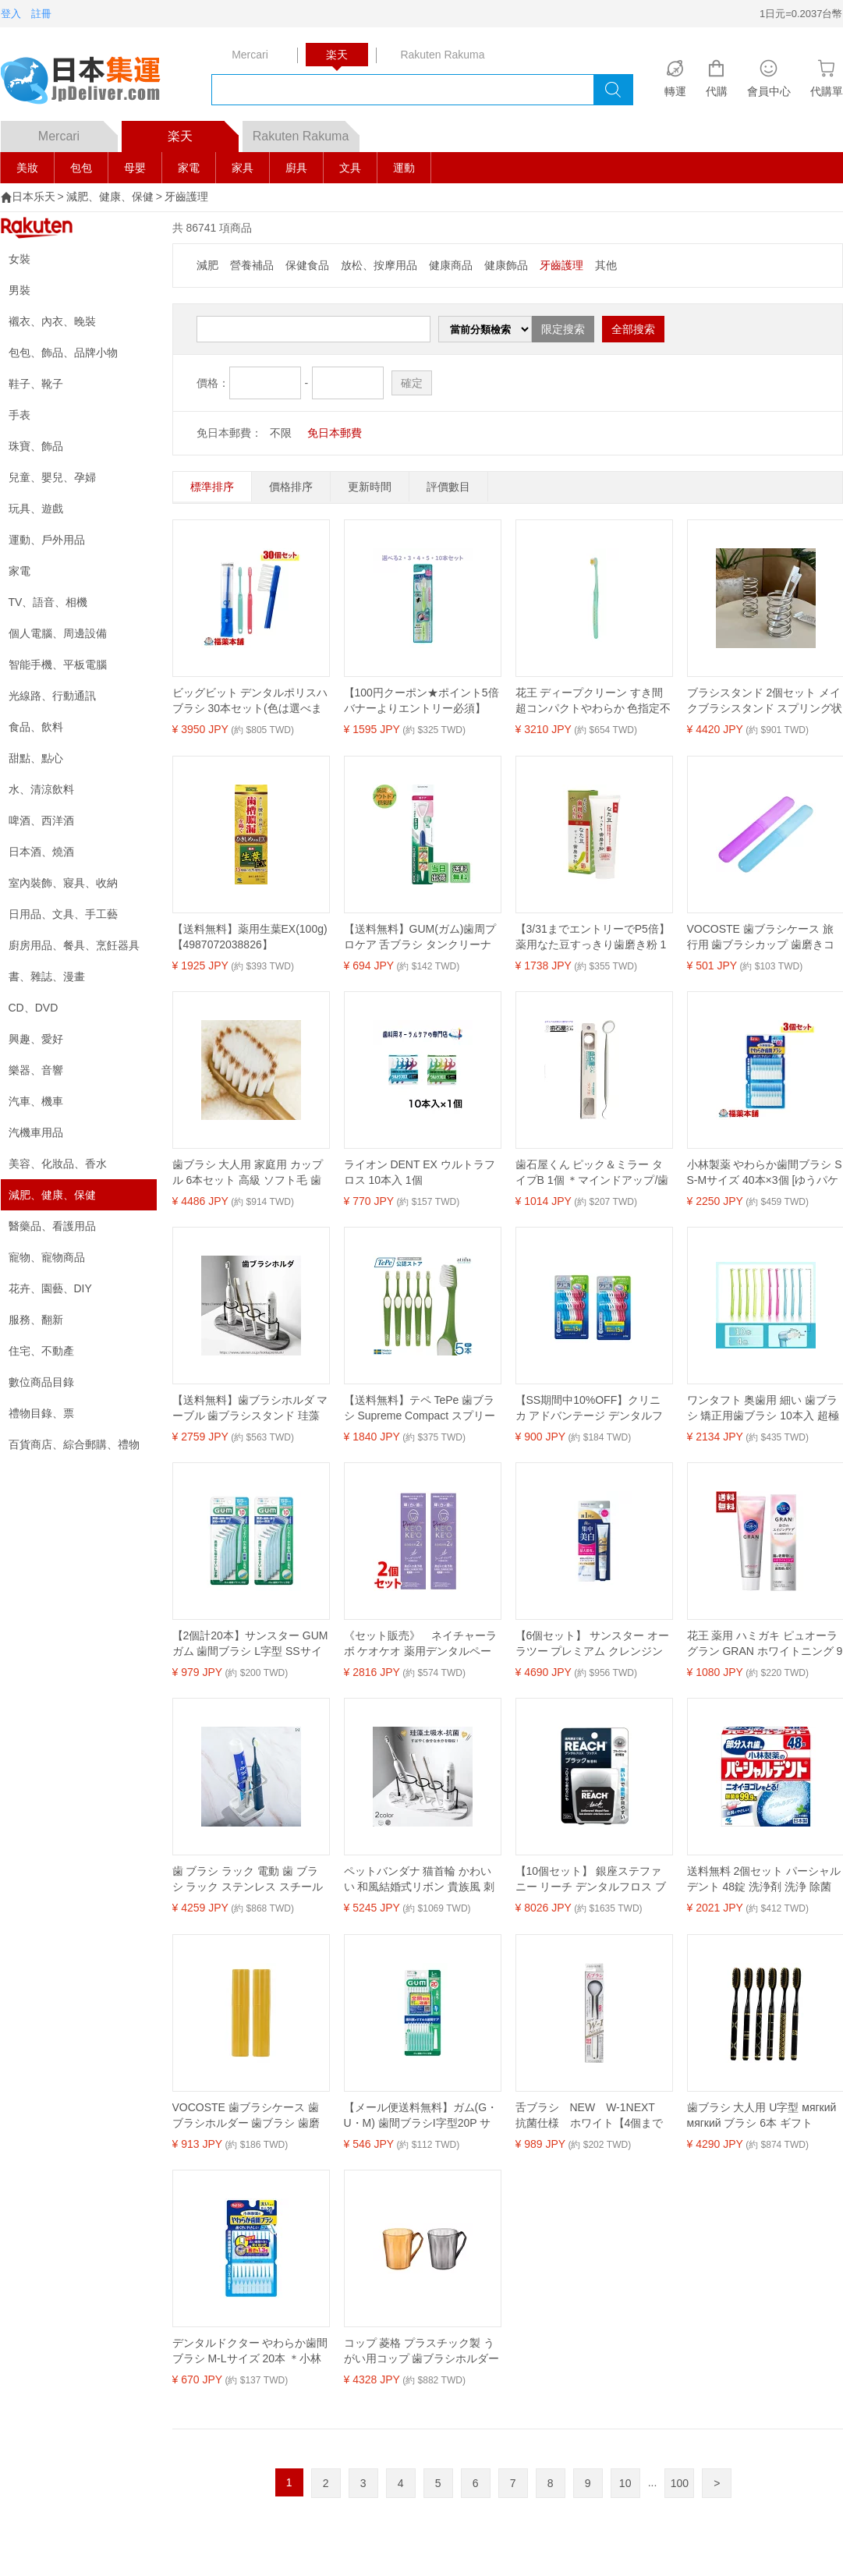  What do you see at coordinates (41, 851) in the screenshot?
I see `日本酒、燒酒` at bounding box center [41, 851].